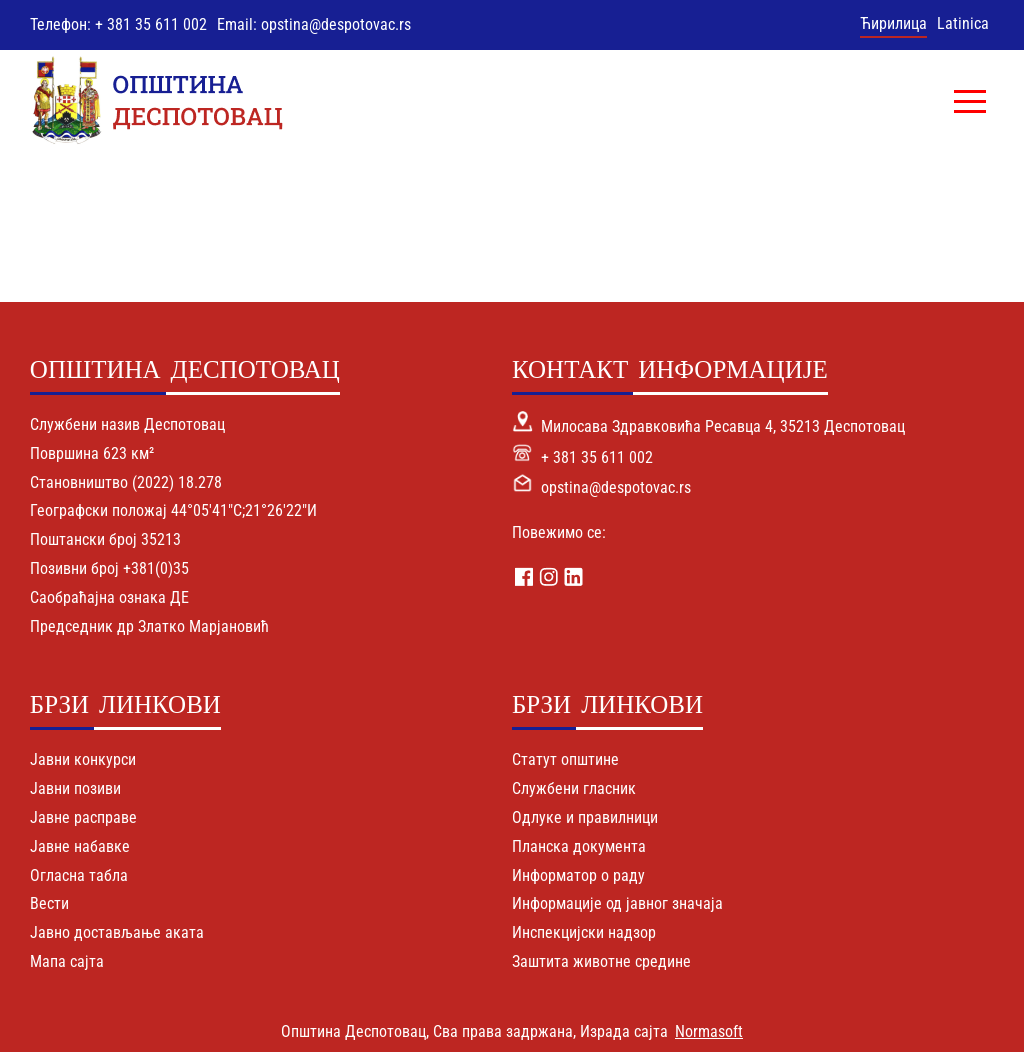 The image size is (1024, 1052). What do you see at coordinates (601, 961) in the screenshot?
I see `Заштита животне средине` at bounding box center [601, 961].